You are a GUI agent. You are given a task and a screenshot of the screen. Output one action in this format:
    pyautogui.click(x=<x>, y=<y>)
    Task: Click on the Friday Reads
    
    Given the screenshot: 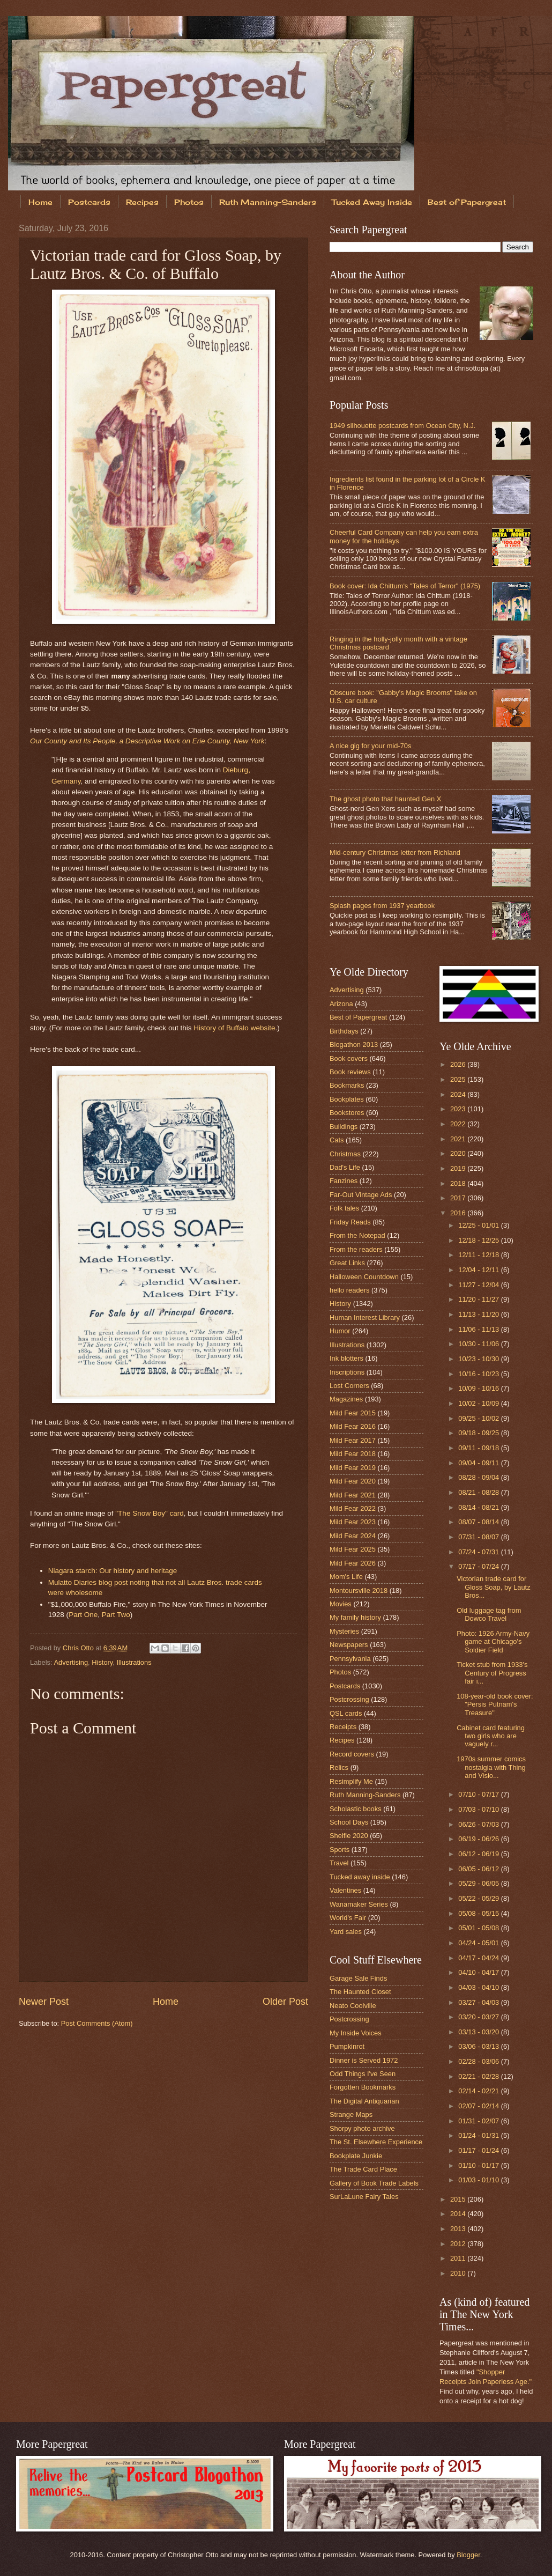 What is the action you would take?
    pyautogui.click(x=350, y=1222)
    